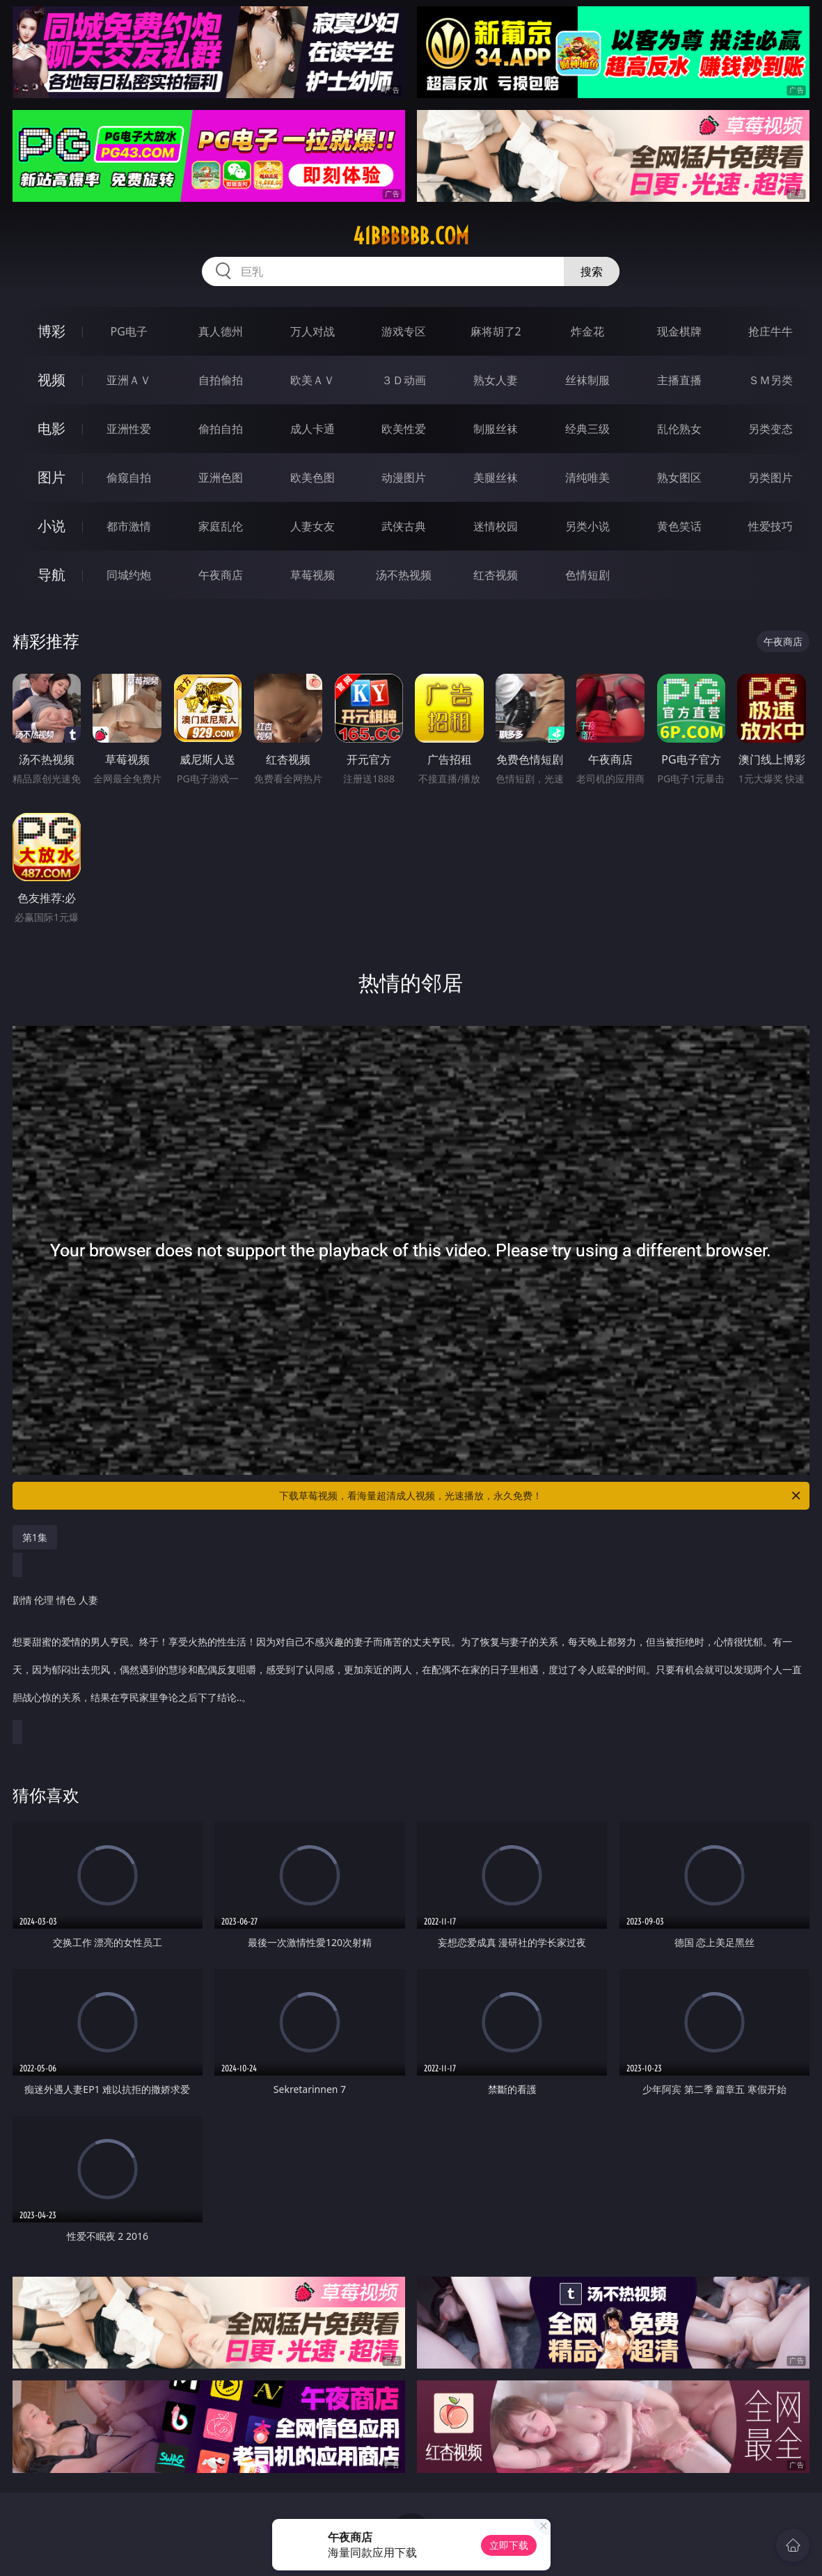 Image resolution: width=822 pixels, height=2576 pixels. Describe the element at coordinates (679, 331) in the screenshot. I see `现金棋牌` at that location.